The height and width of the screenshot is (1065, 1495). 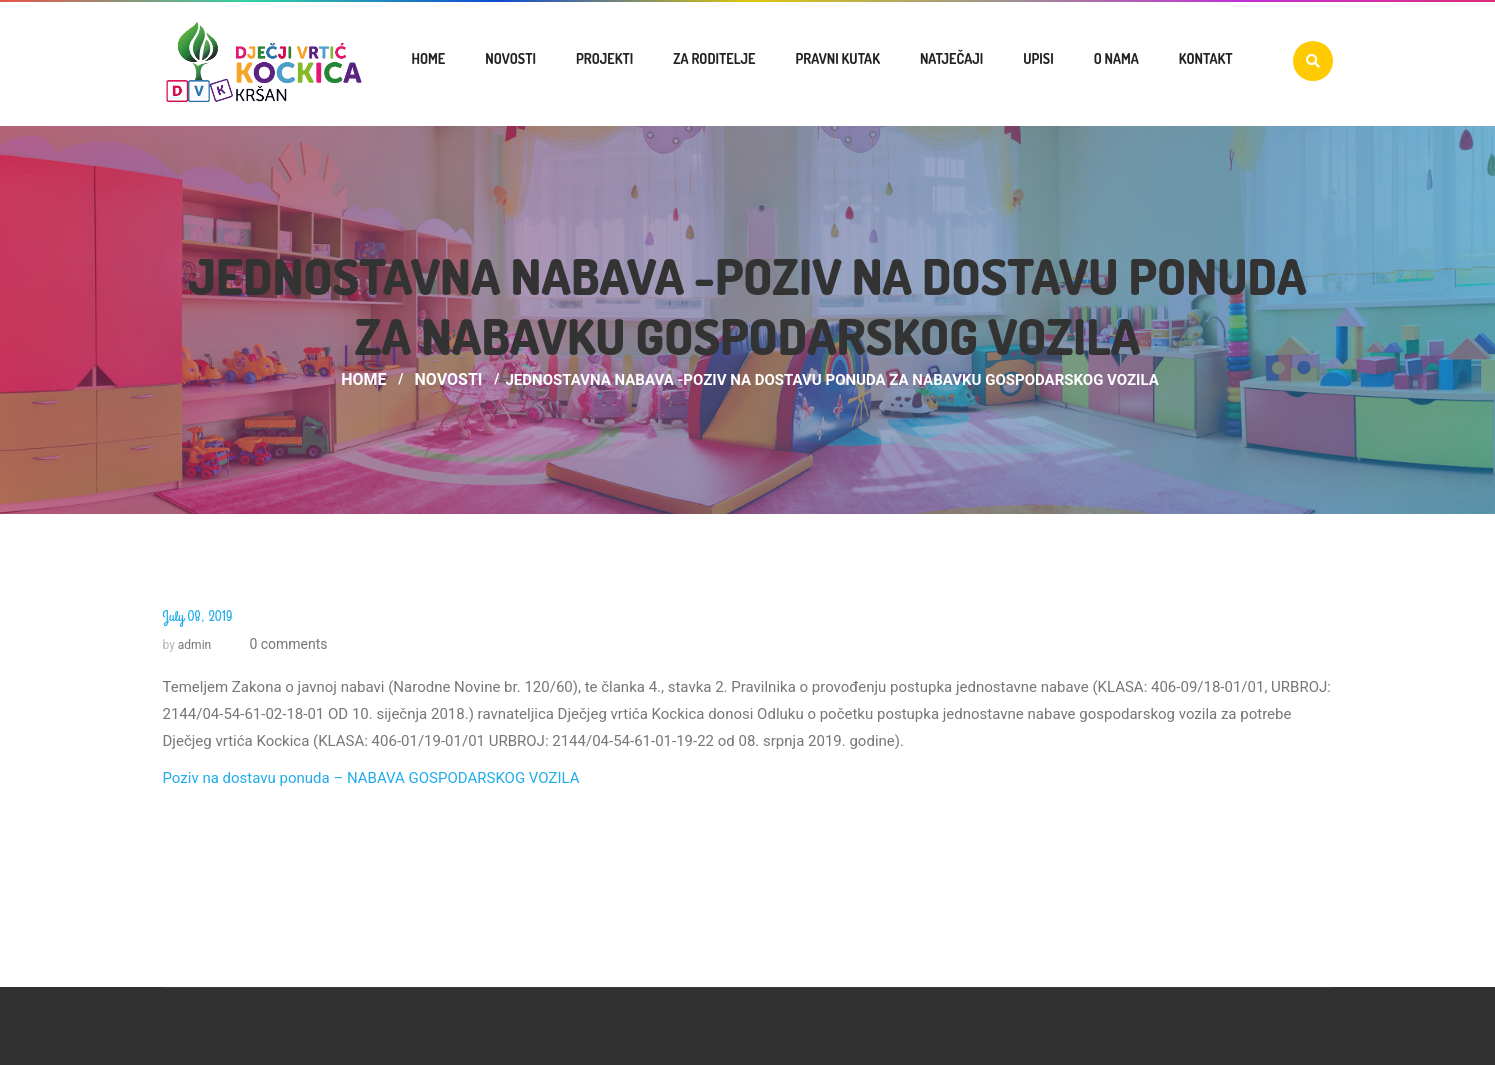 I want to click on Novosti, so click(x=510, y=58).